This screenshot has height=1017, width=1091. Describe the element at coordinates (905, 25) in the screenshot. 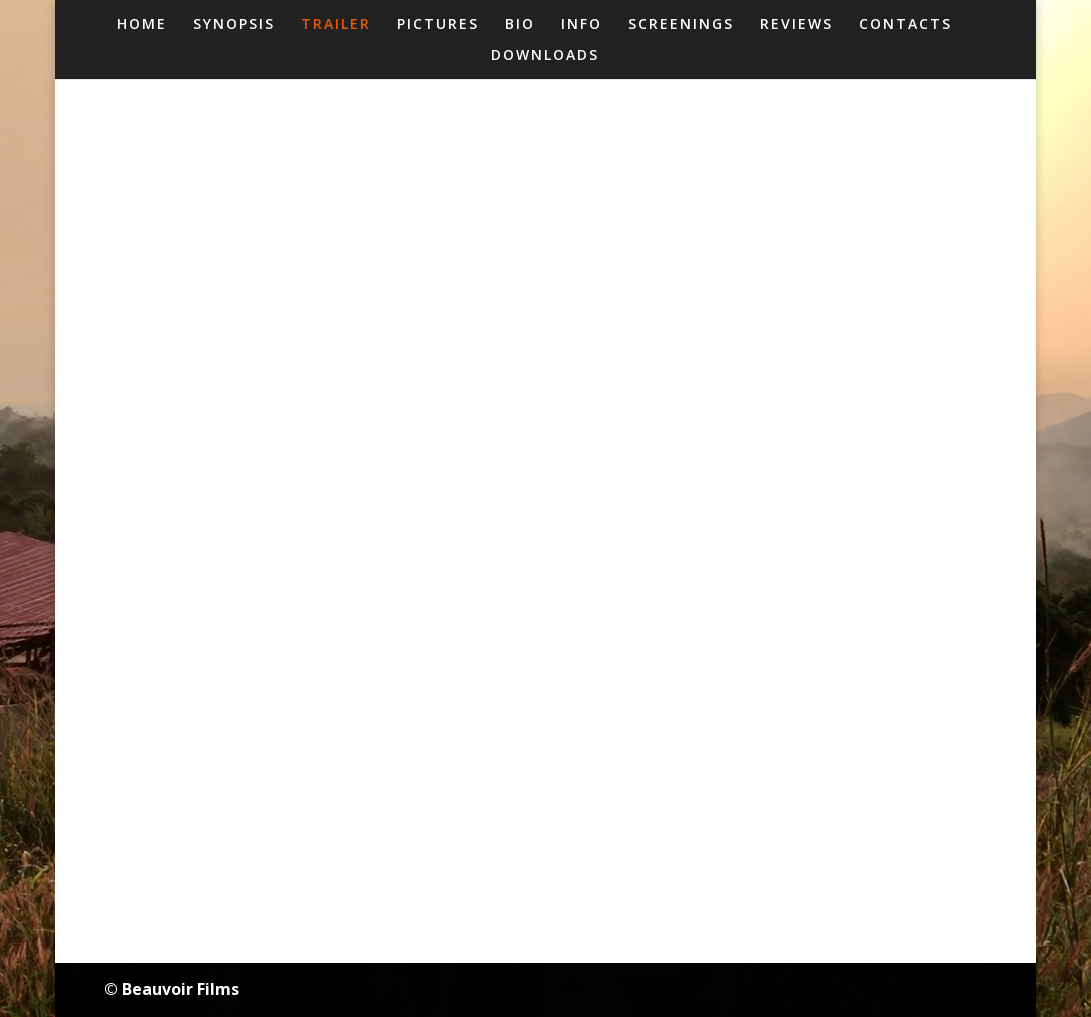

I see `CONTACTS` at that location.